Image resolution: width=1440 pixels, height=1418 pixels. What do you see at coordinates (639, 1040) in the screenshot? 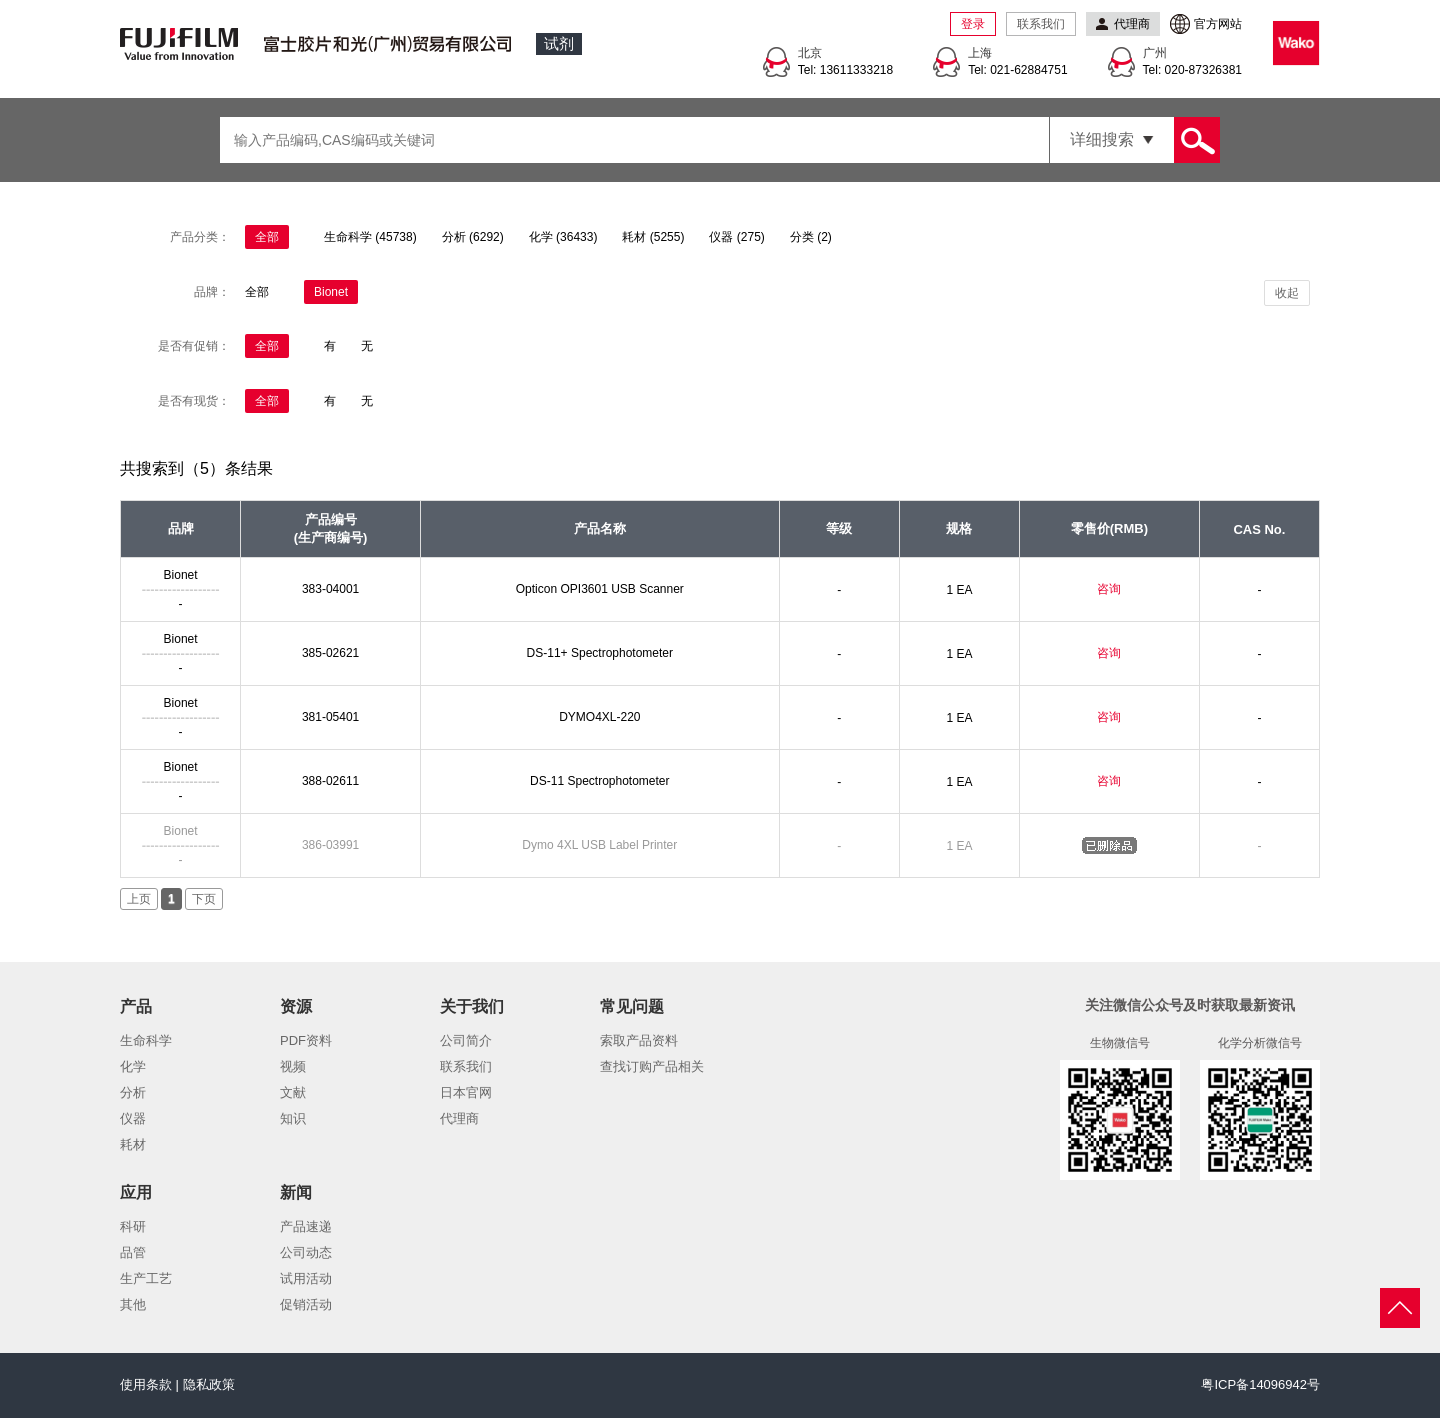
I see `索取产品资料` at bounding box center [639, 1040].